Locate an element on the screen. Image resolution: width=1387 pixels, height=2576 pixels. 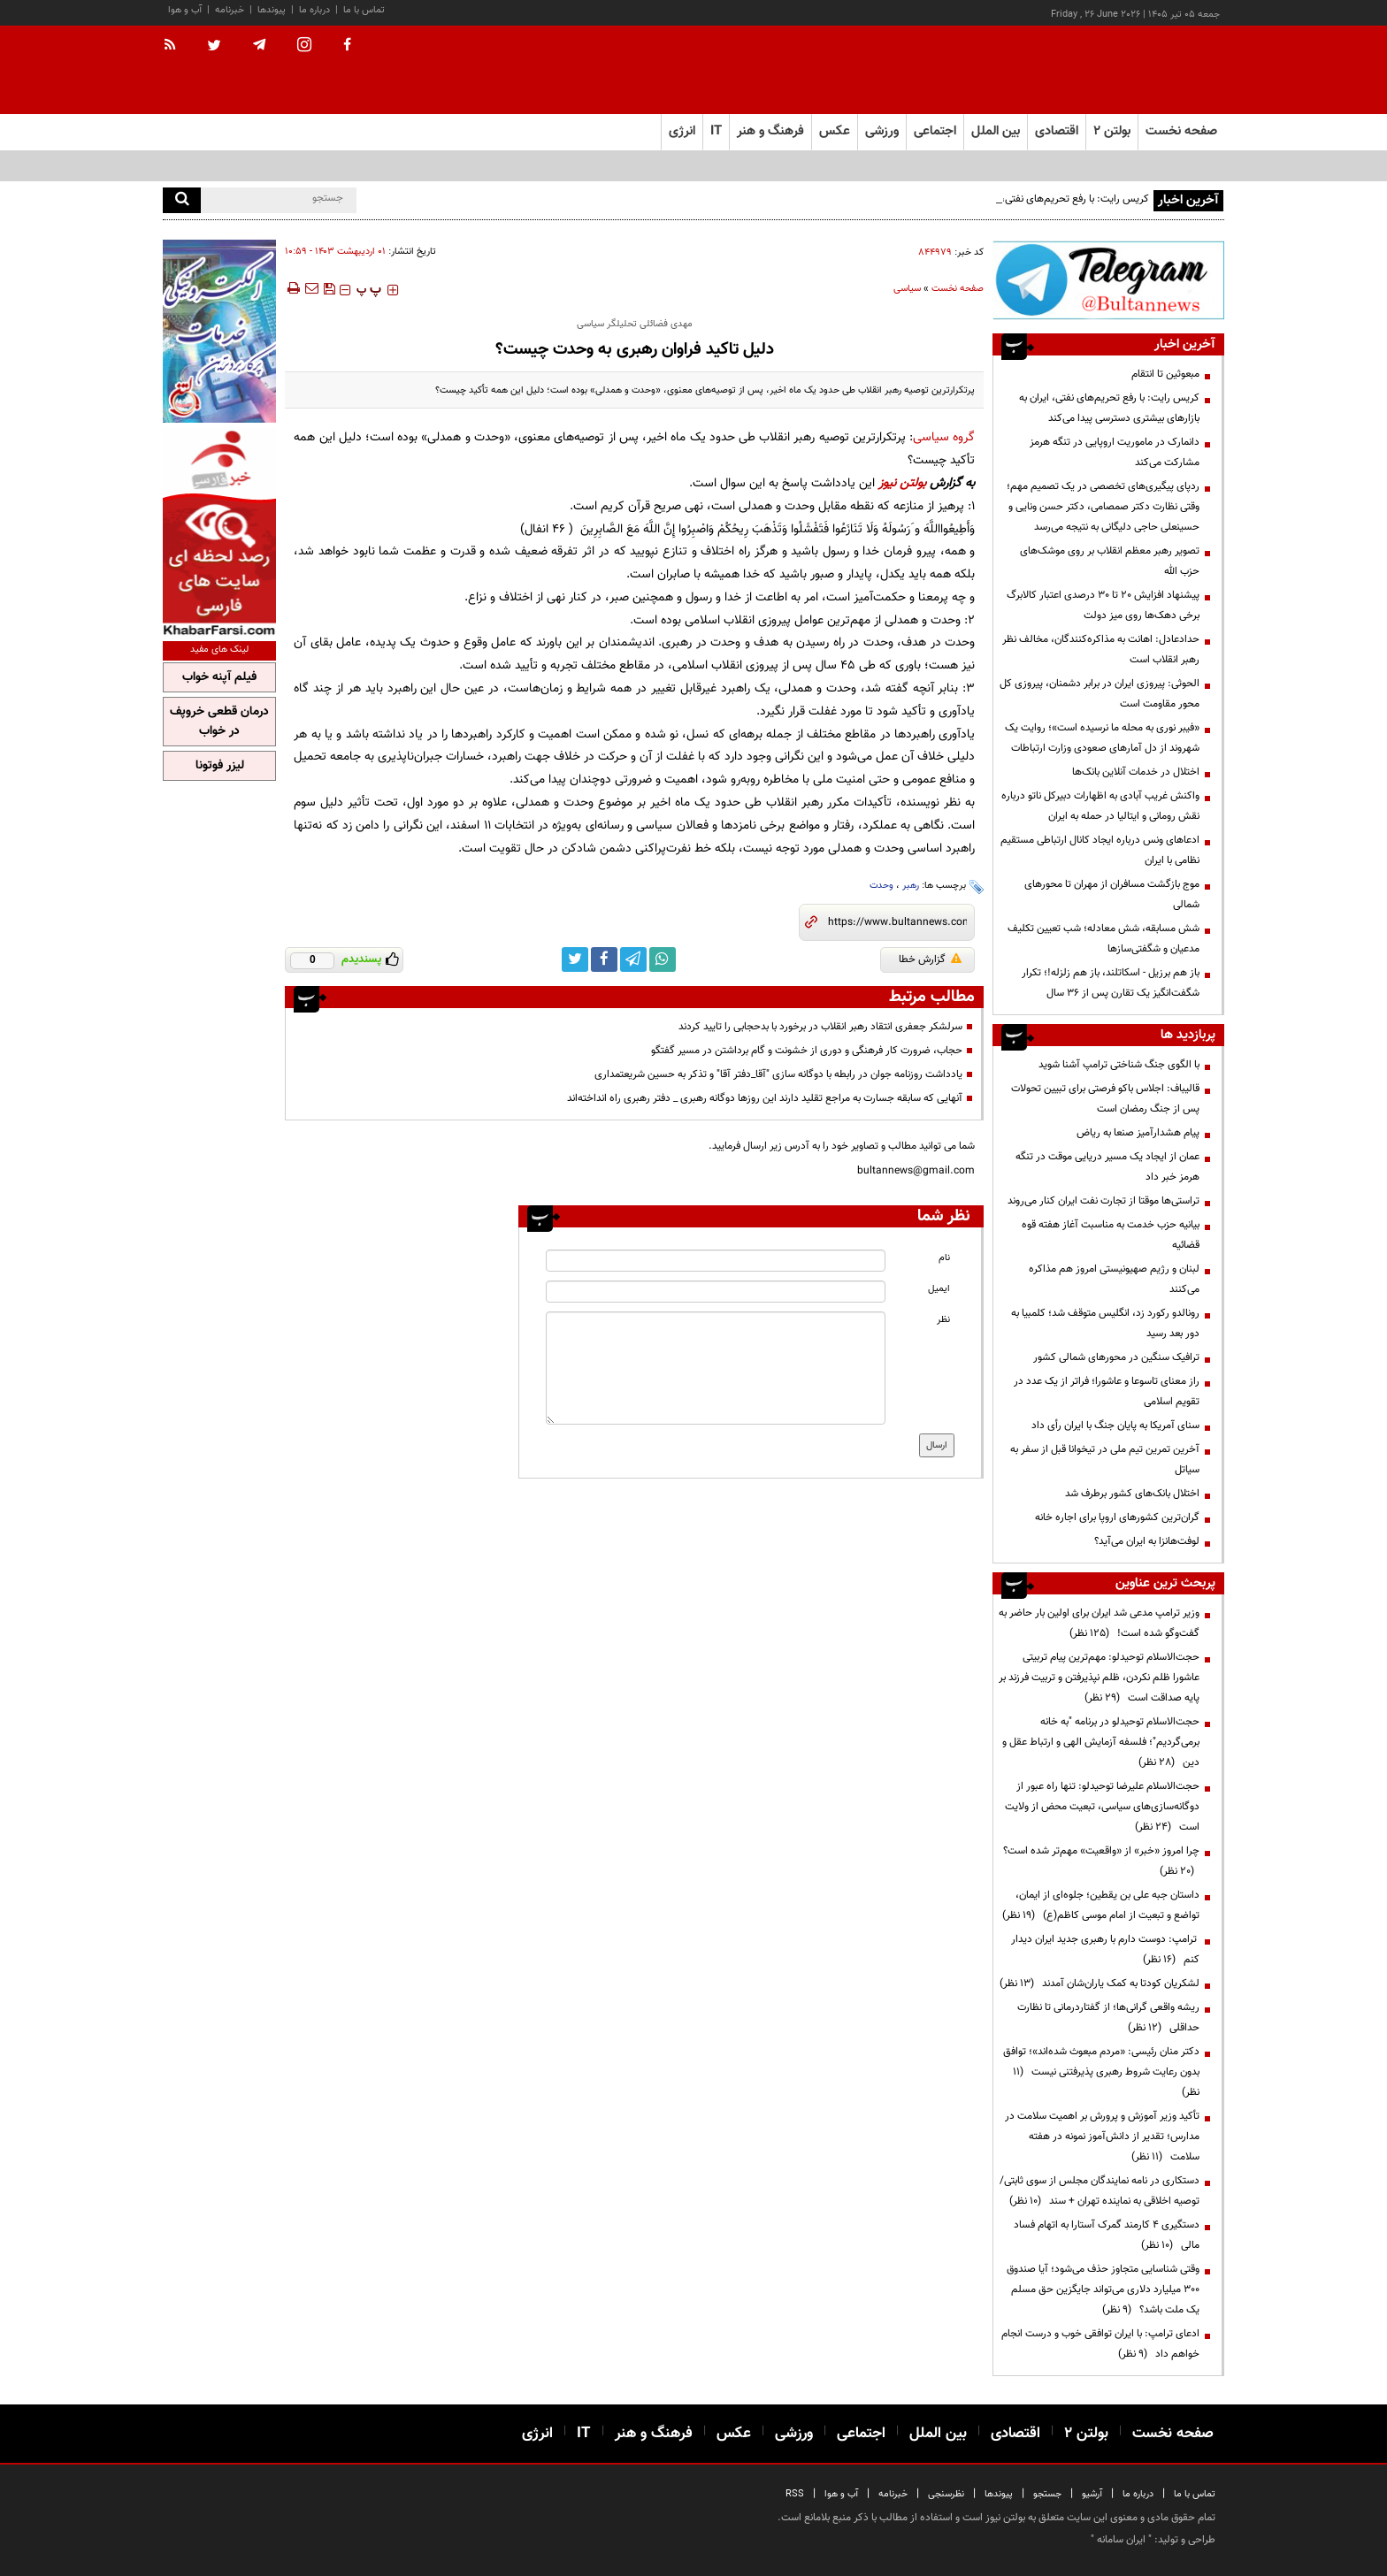
[ads link] is located at coordinates (1108, 280).